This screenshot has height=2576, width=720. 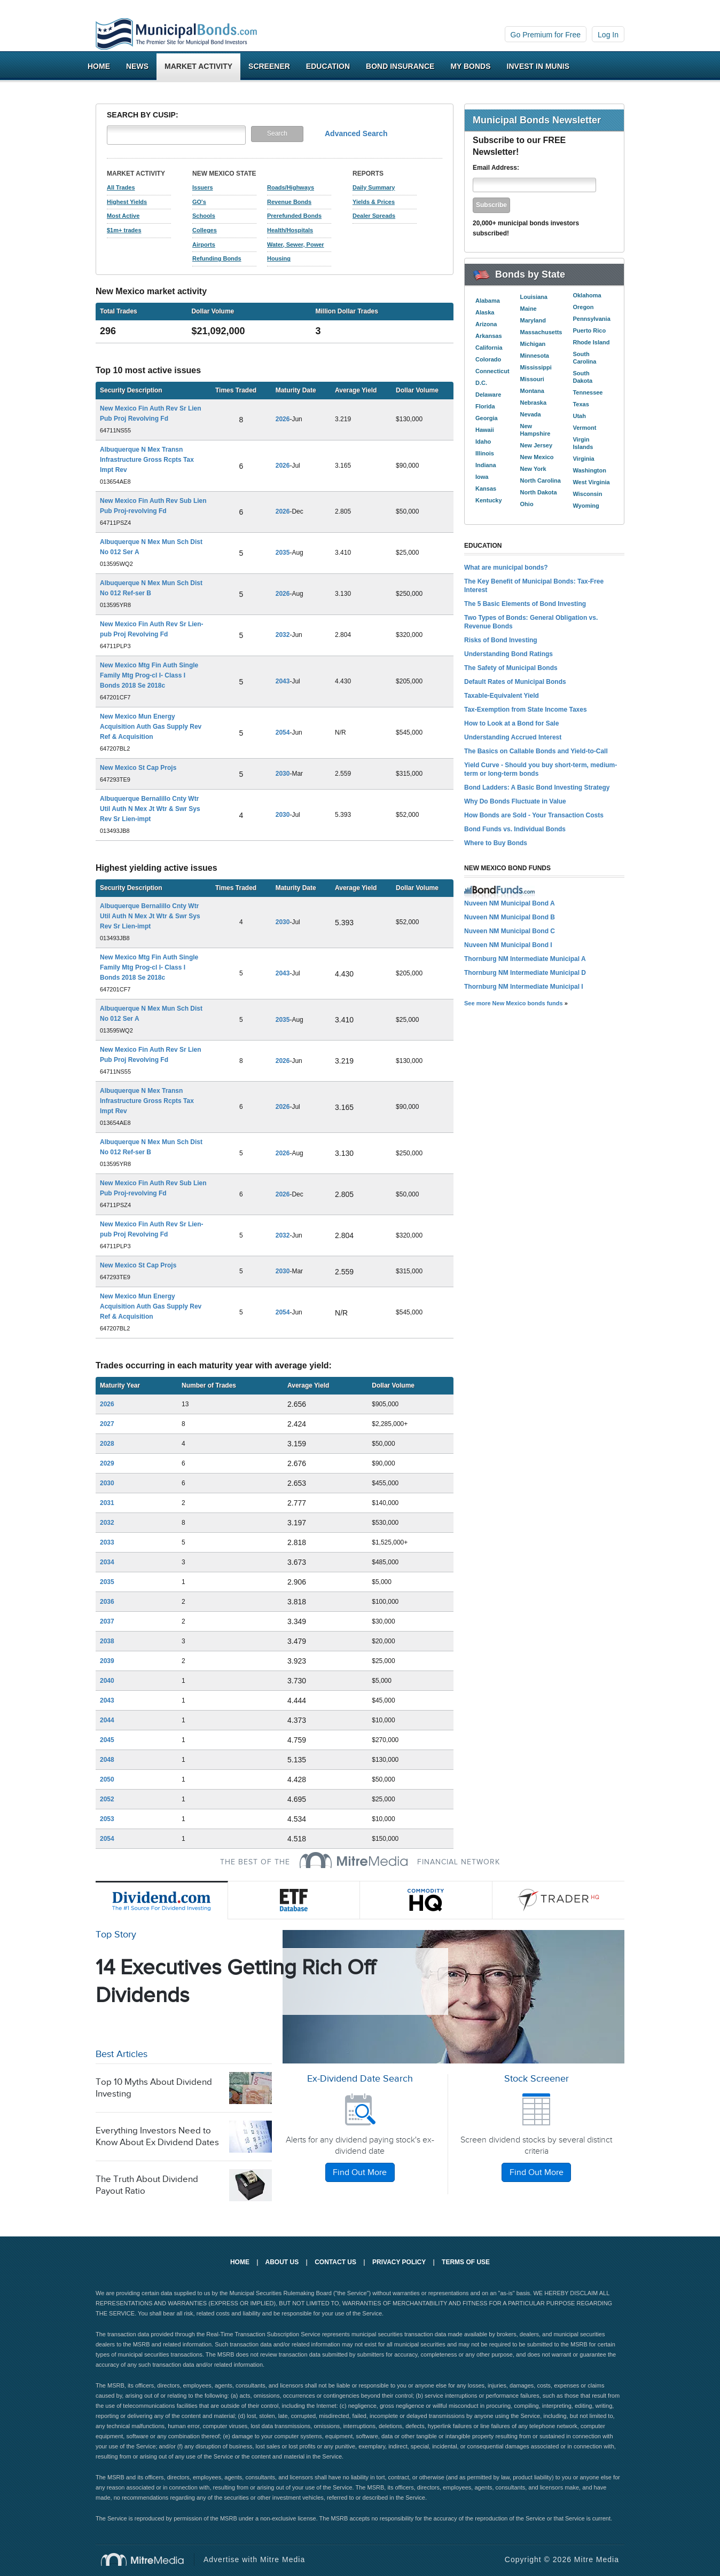 What do you see at coordinates (294, 215) in the screenshot?
I see `Prerefunded Bonds` at bounding box center [294, 215].